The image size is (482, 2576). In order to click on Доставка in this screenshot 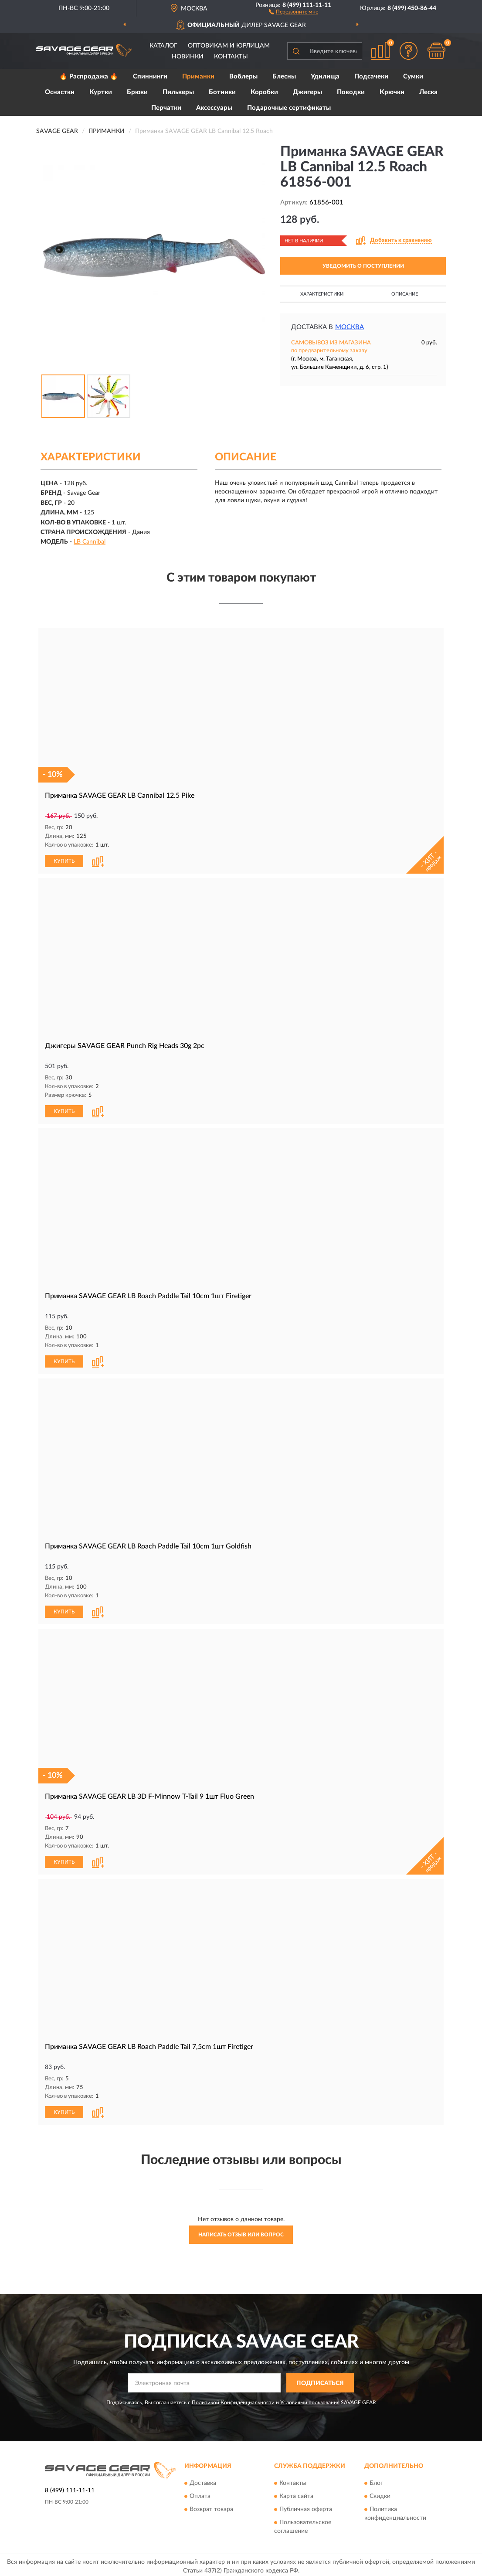, I will do `click(203, 2480)`.